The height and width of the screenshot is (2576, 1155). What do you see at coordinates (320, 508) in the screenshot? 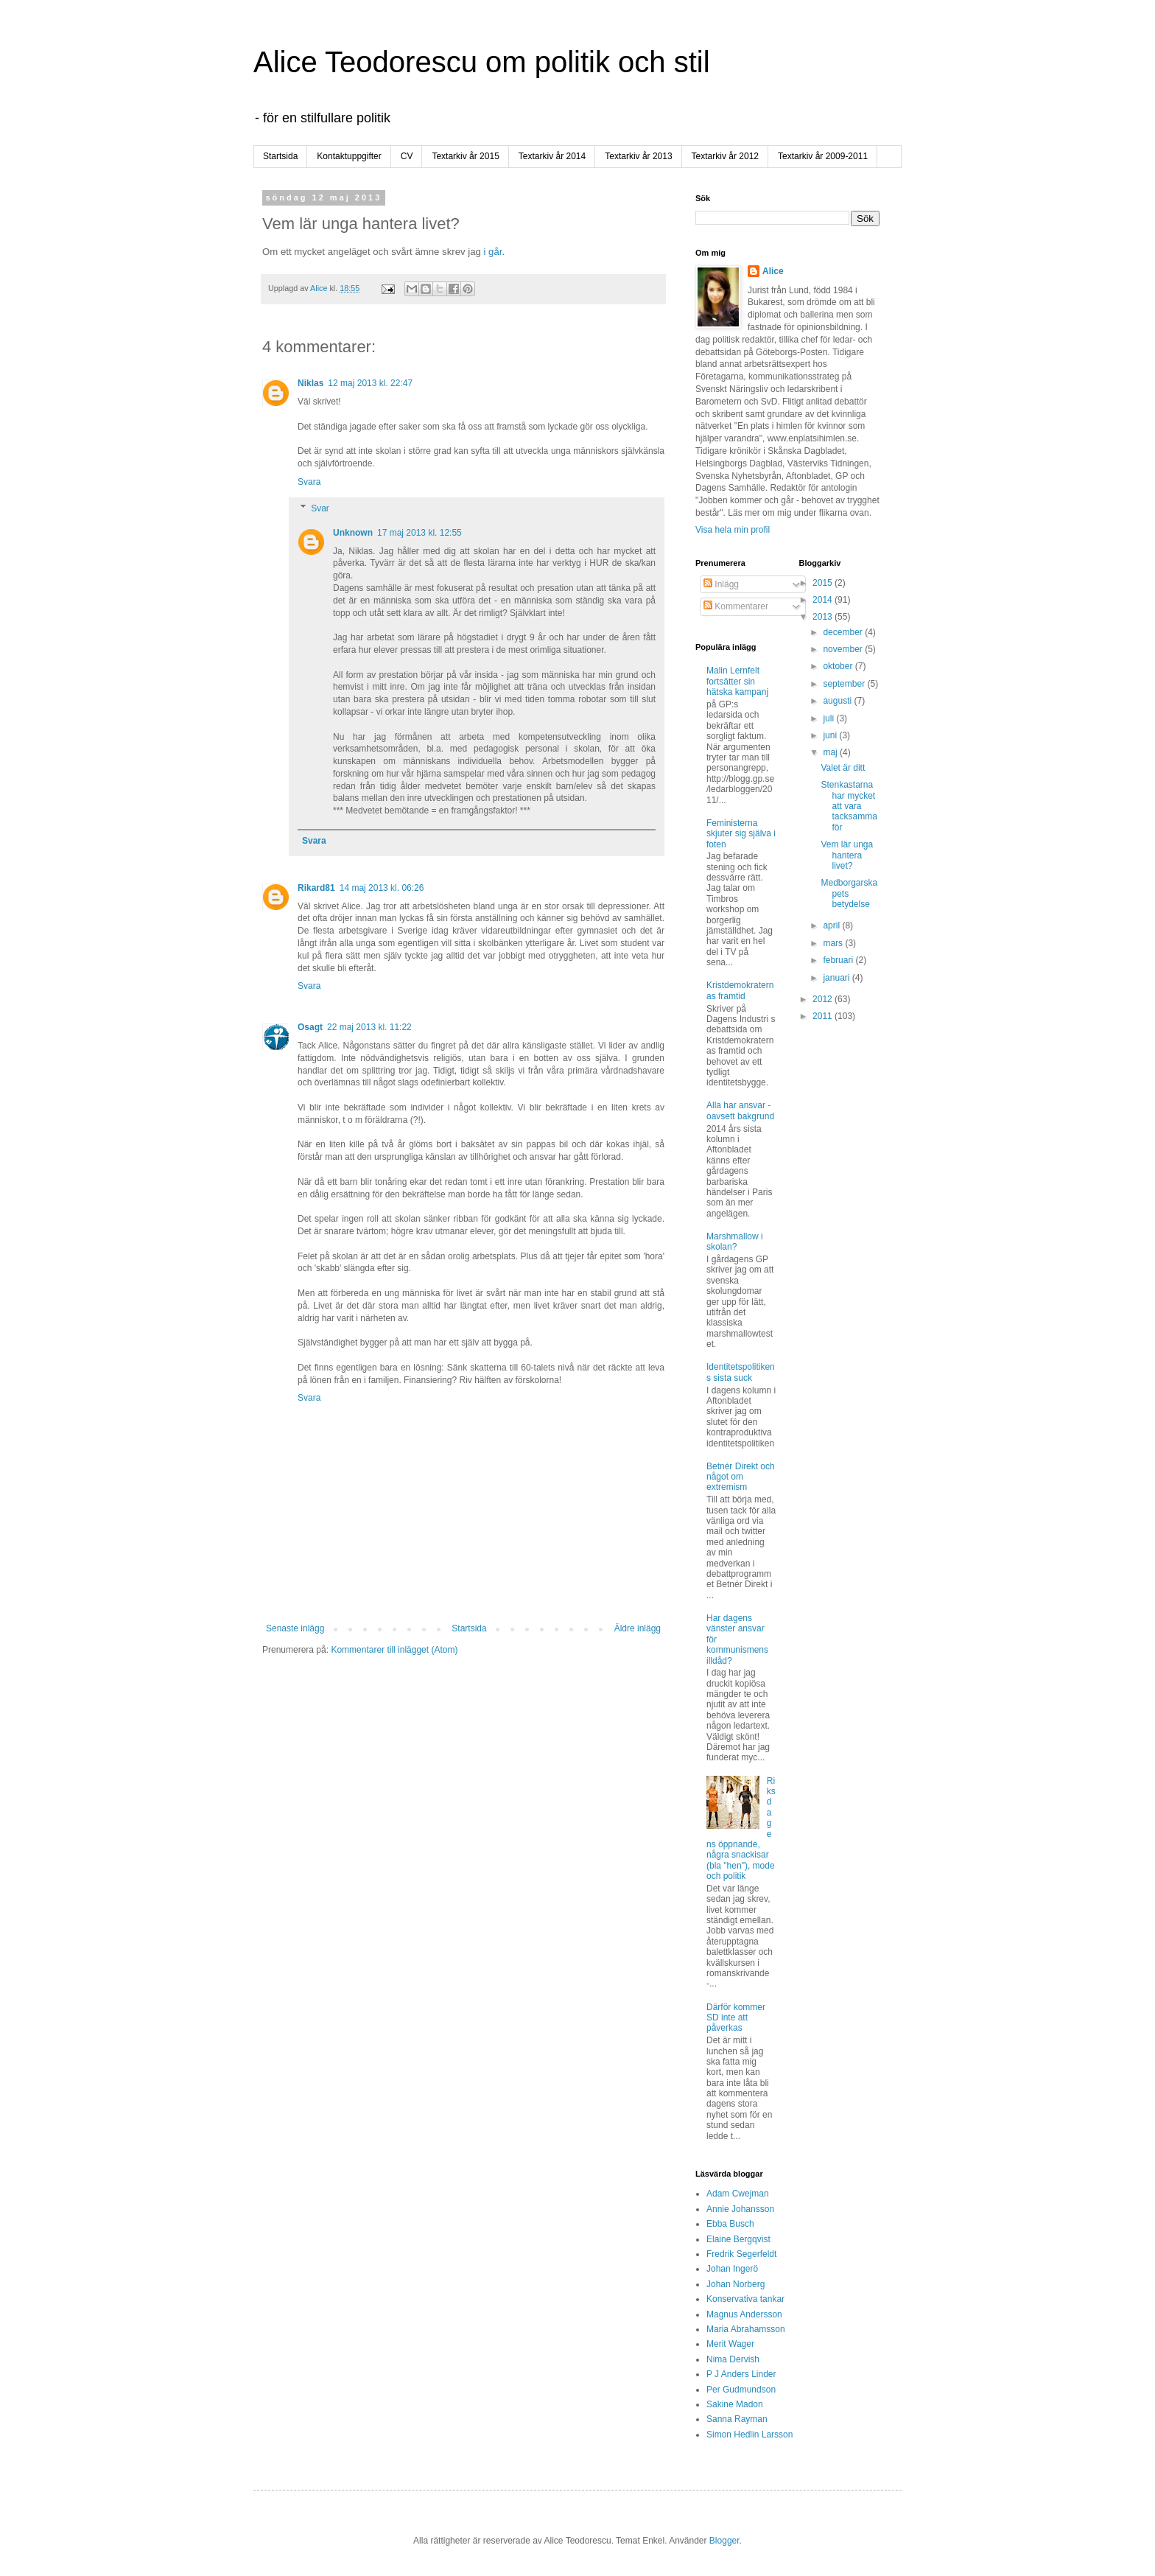
I see `Svar` at bounding box center [320, 508].